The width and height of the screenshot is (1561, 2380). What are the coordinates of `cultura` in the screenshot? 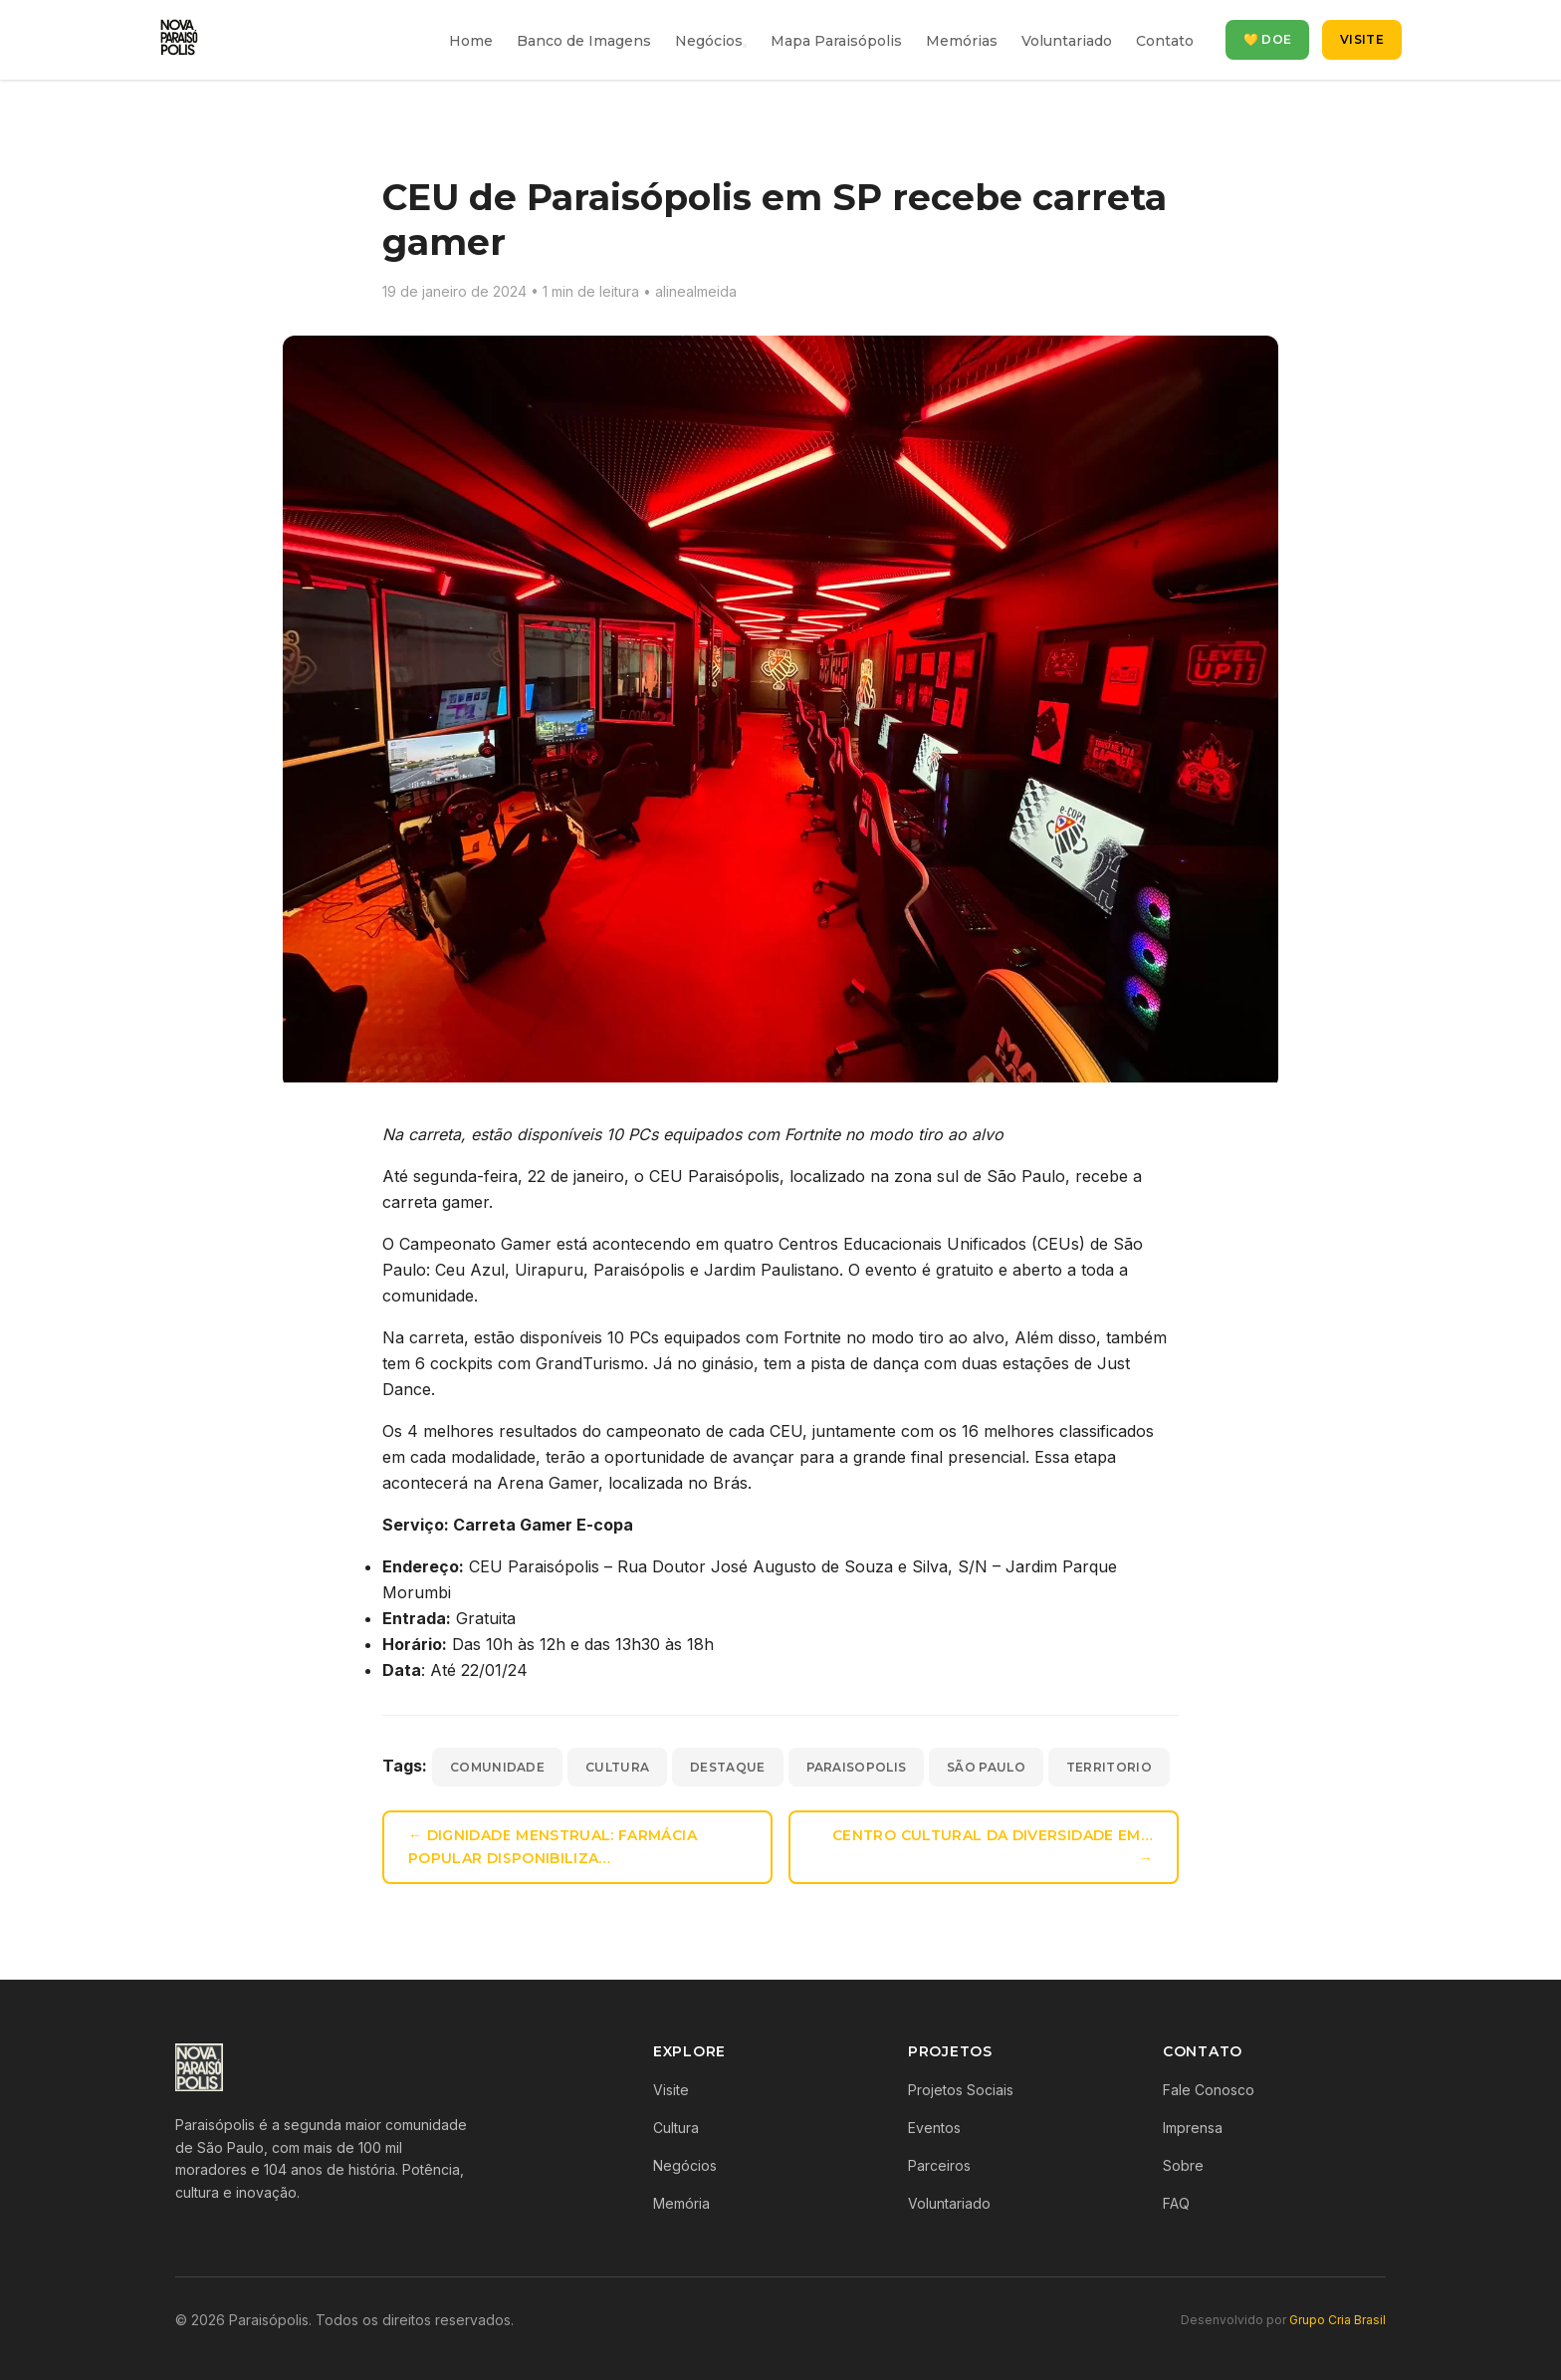 It's located at (617, 1767).